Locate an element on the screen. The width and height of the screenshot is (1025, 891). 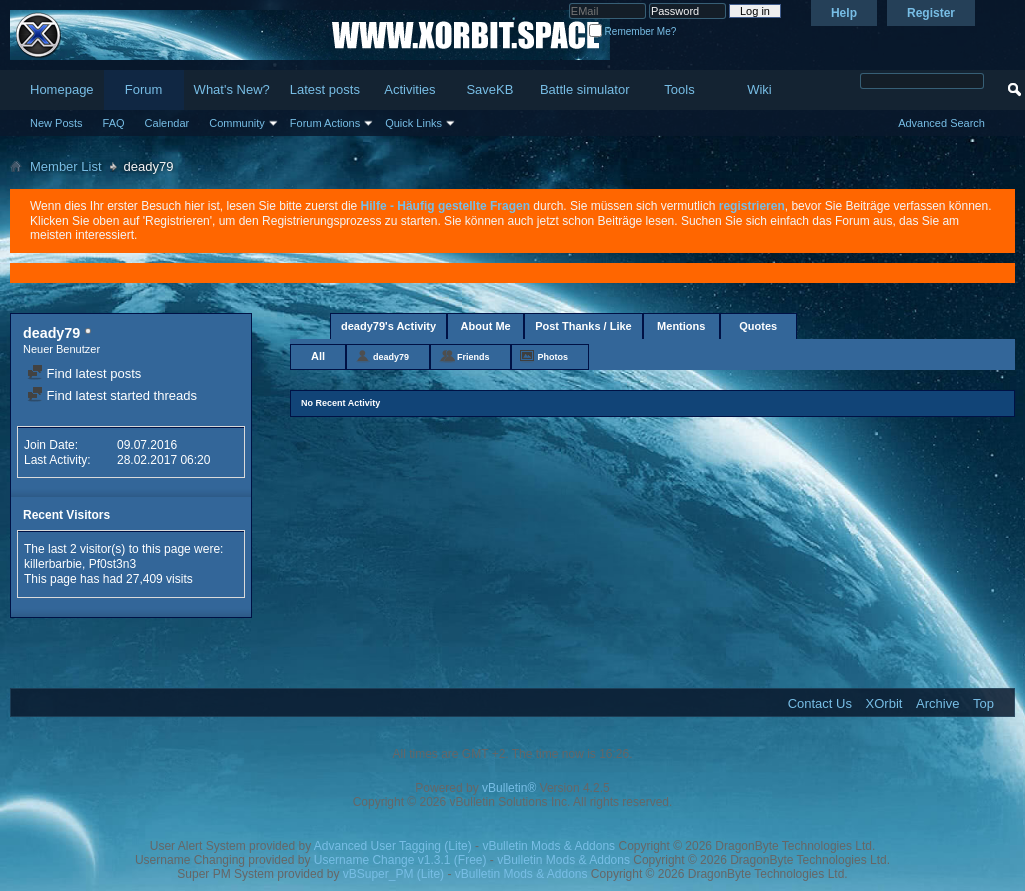
Wiki is located at coordinates (759, 89).